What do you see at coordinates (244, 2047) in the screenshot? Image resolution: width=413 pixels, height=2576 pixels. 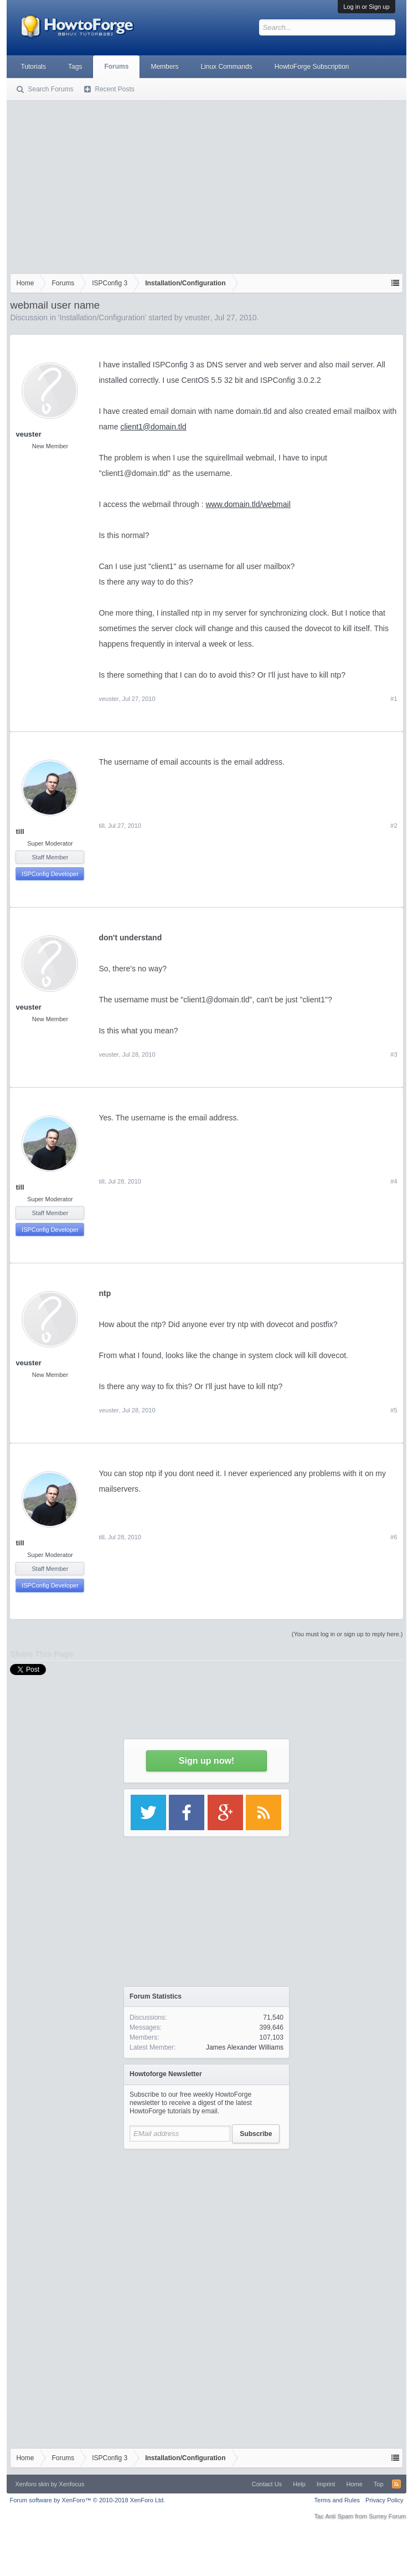 I see `James Alexander Williams` at bounding box center [244, 2047].